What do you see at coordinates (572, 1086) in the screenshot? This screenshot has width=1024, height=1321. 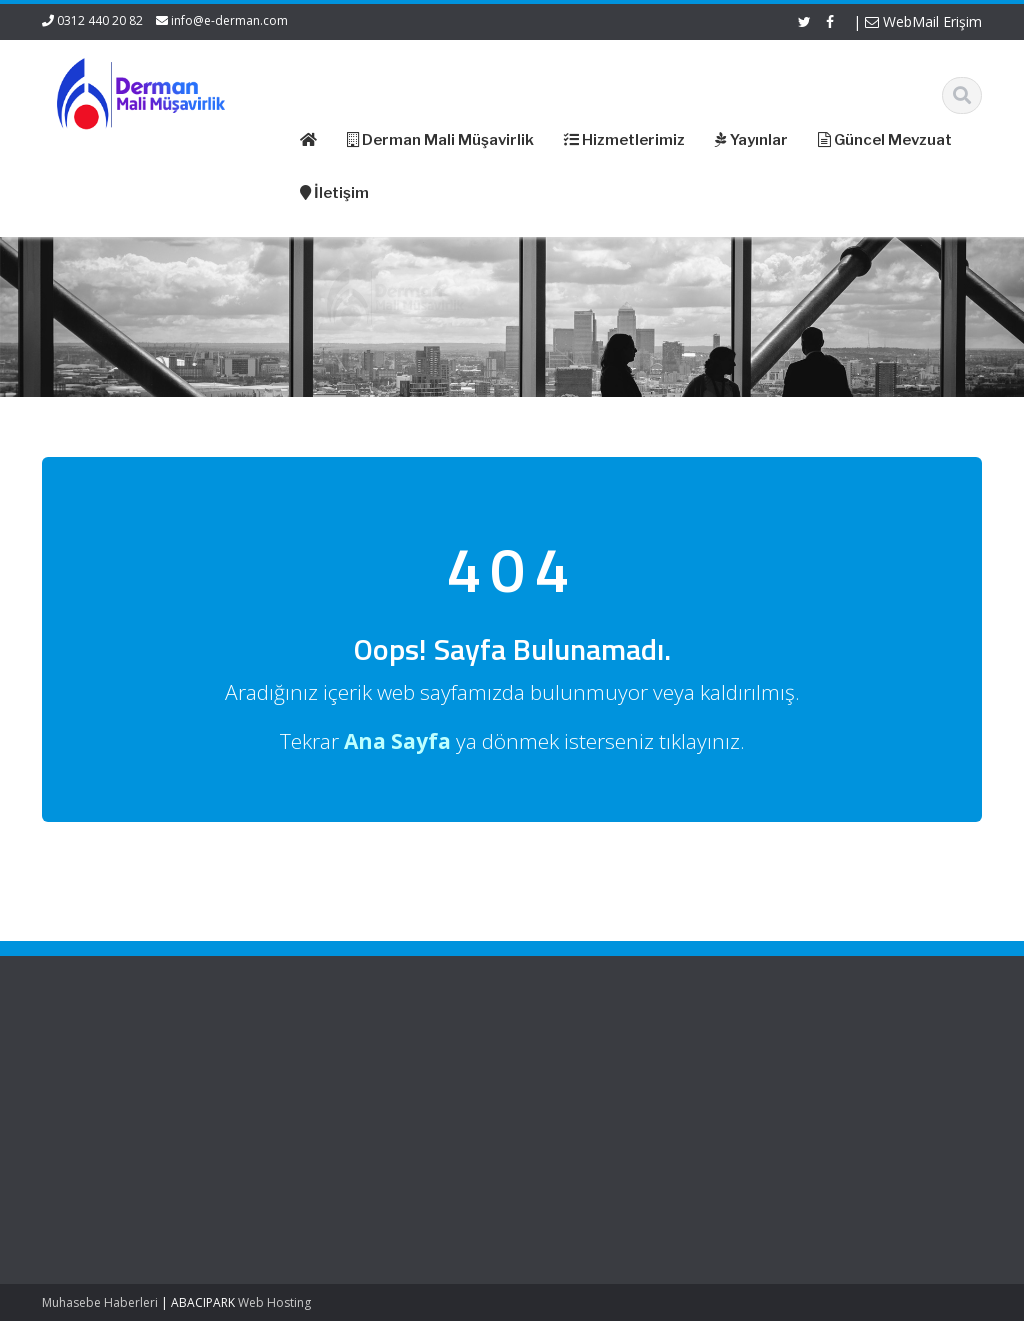 I see `Resmi Gazete` at bounding box center [572, 1086].